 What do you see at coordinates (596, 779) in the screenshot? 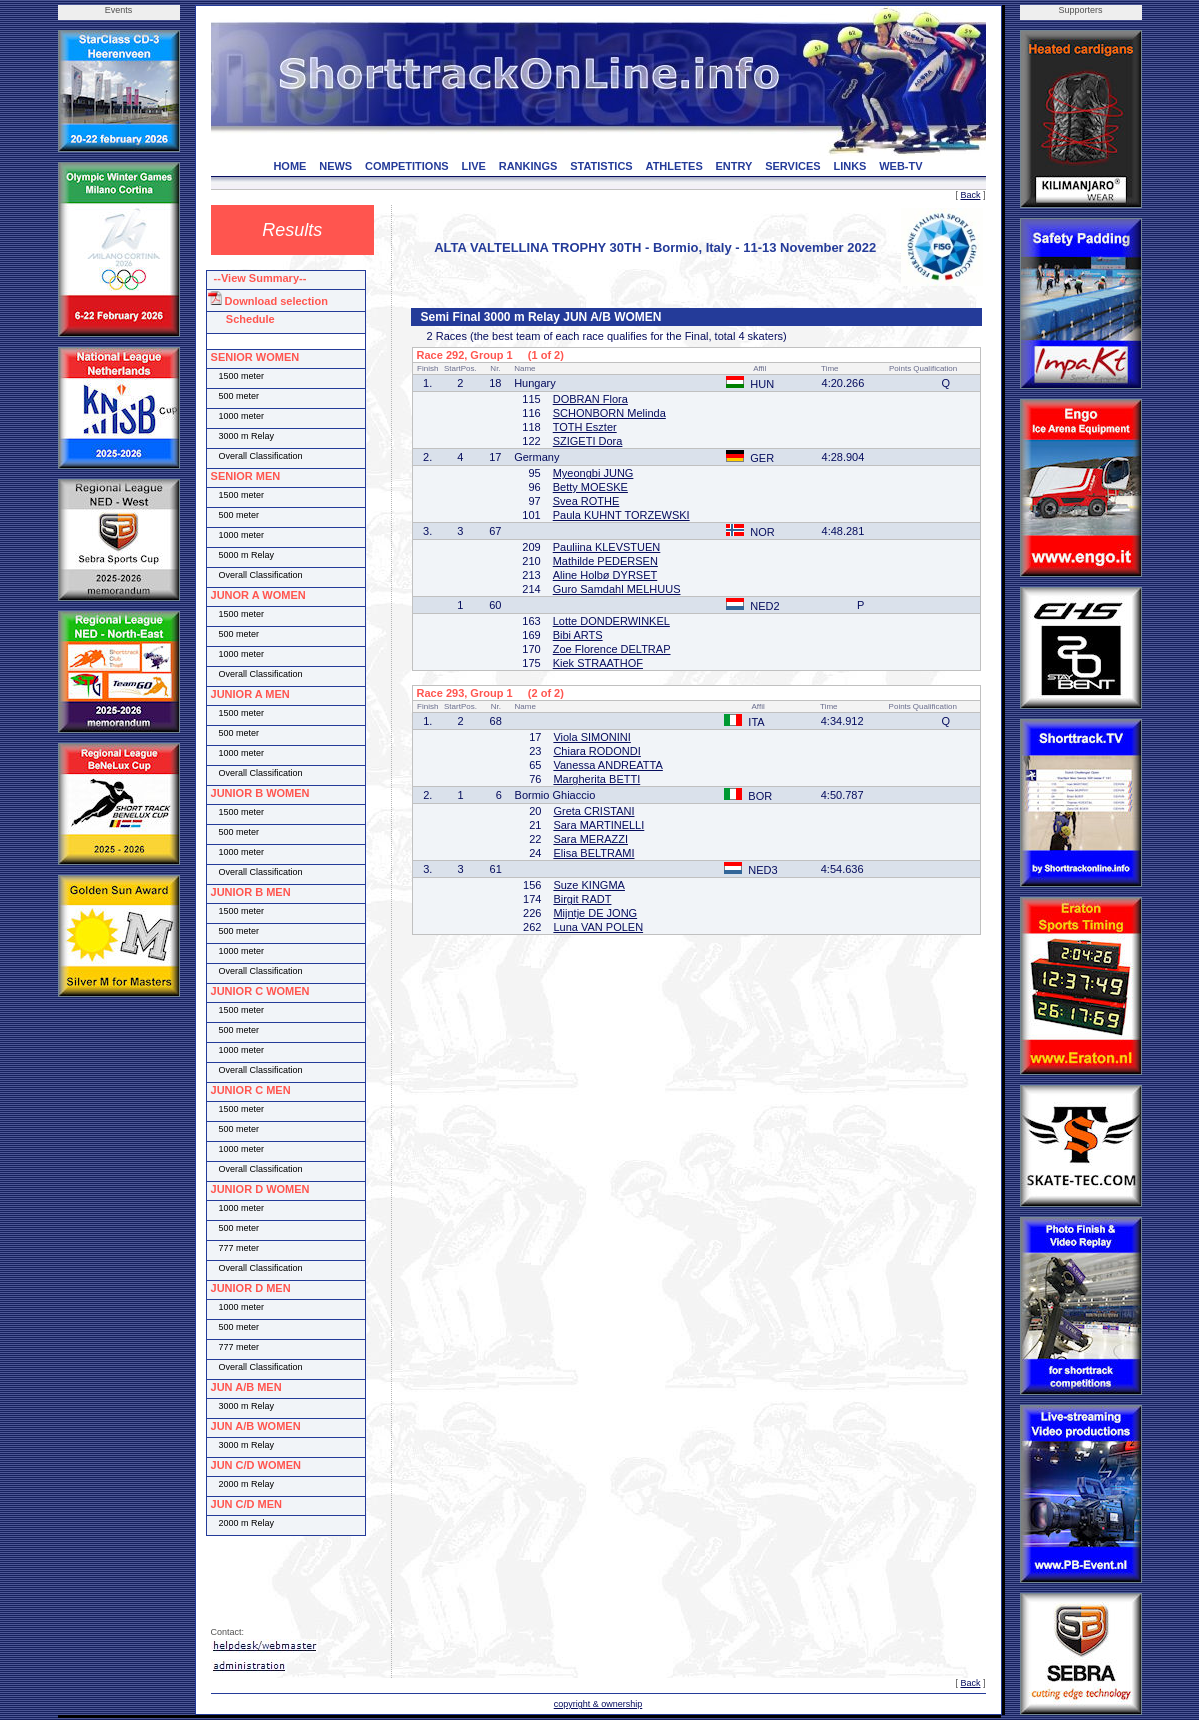
I see `Margherita BETTI` at bounding box center [596, 779].